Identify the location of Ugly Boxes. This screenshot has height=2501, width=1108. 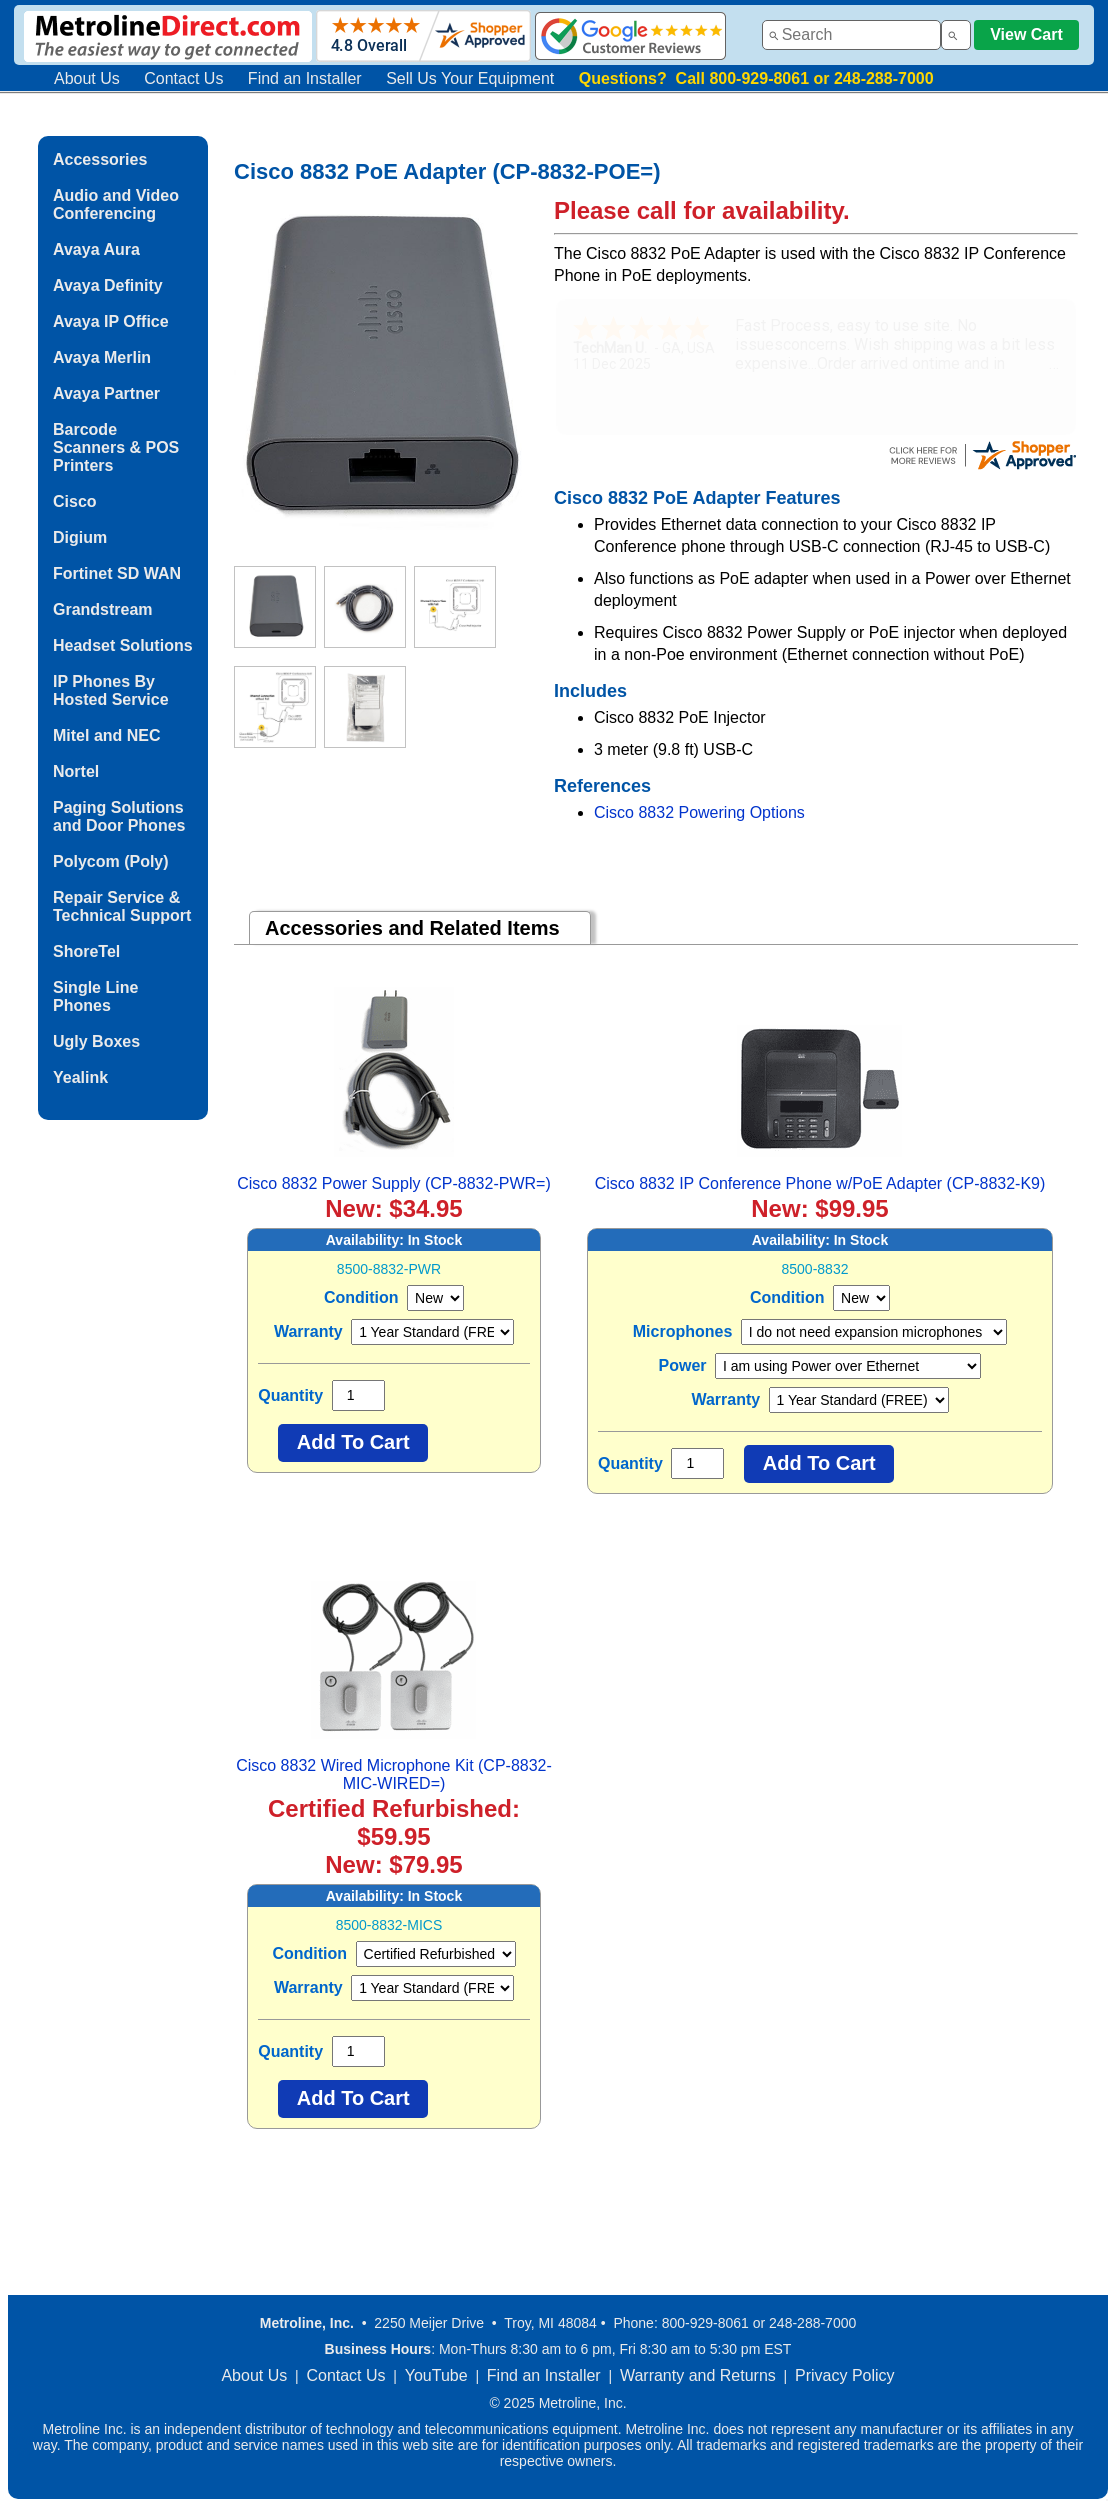
(96, 1041).